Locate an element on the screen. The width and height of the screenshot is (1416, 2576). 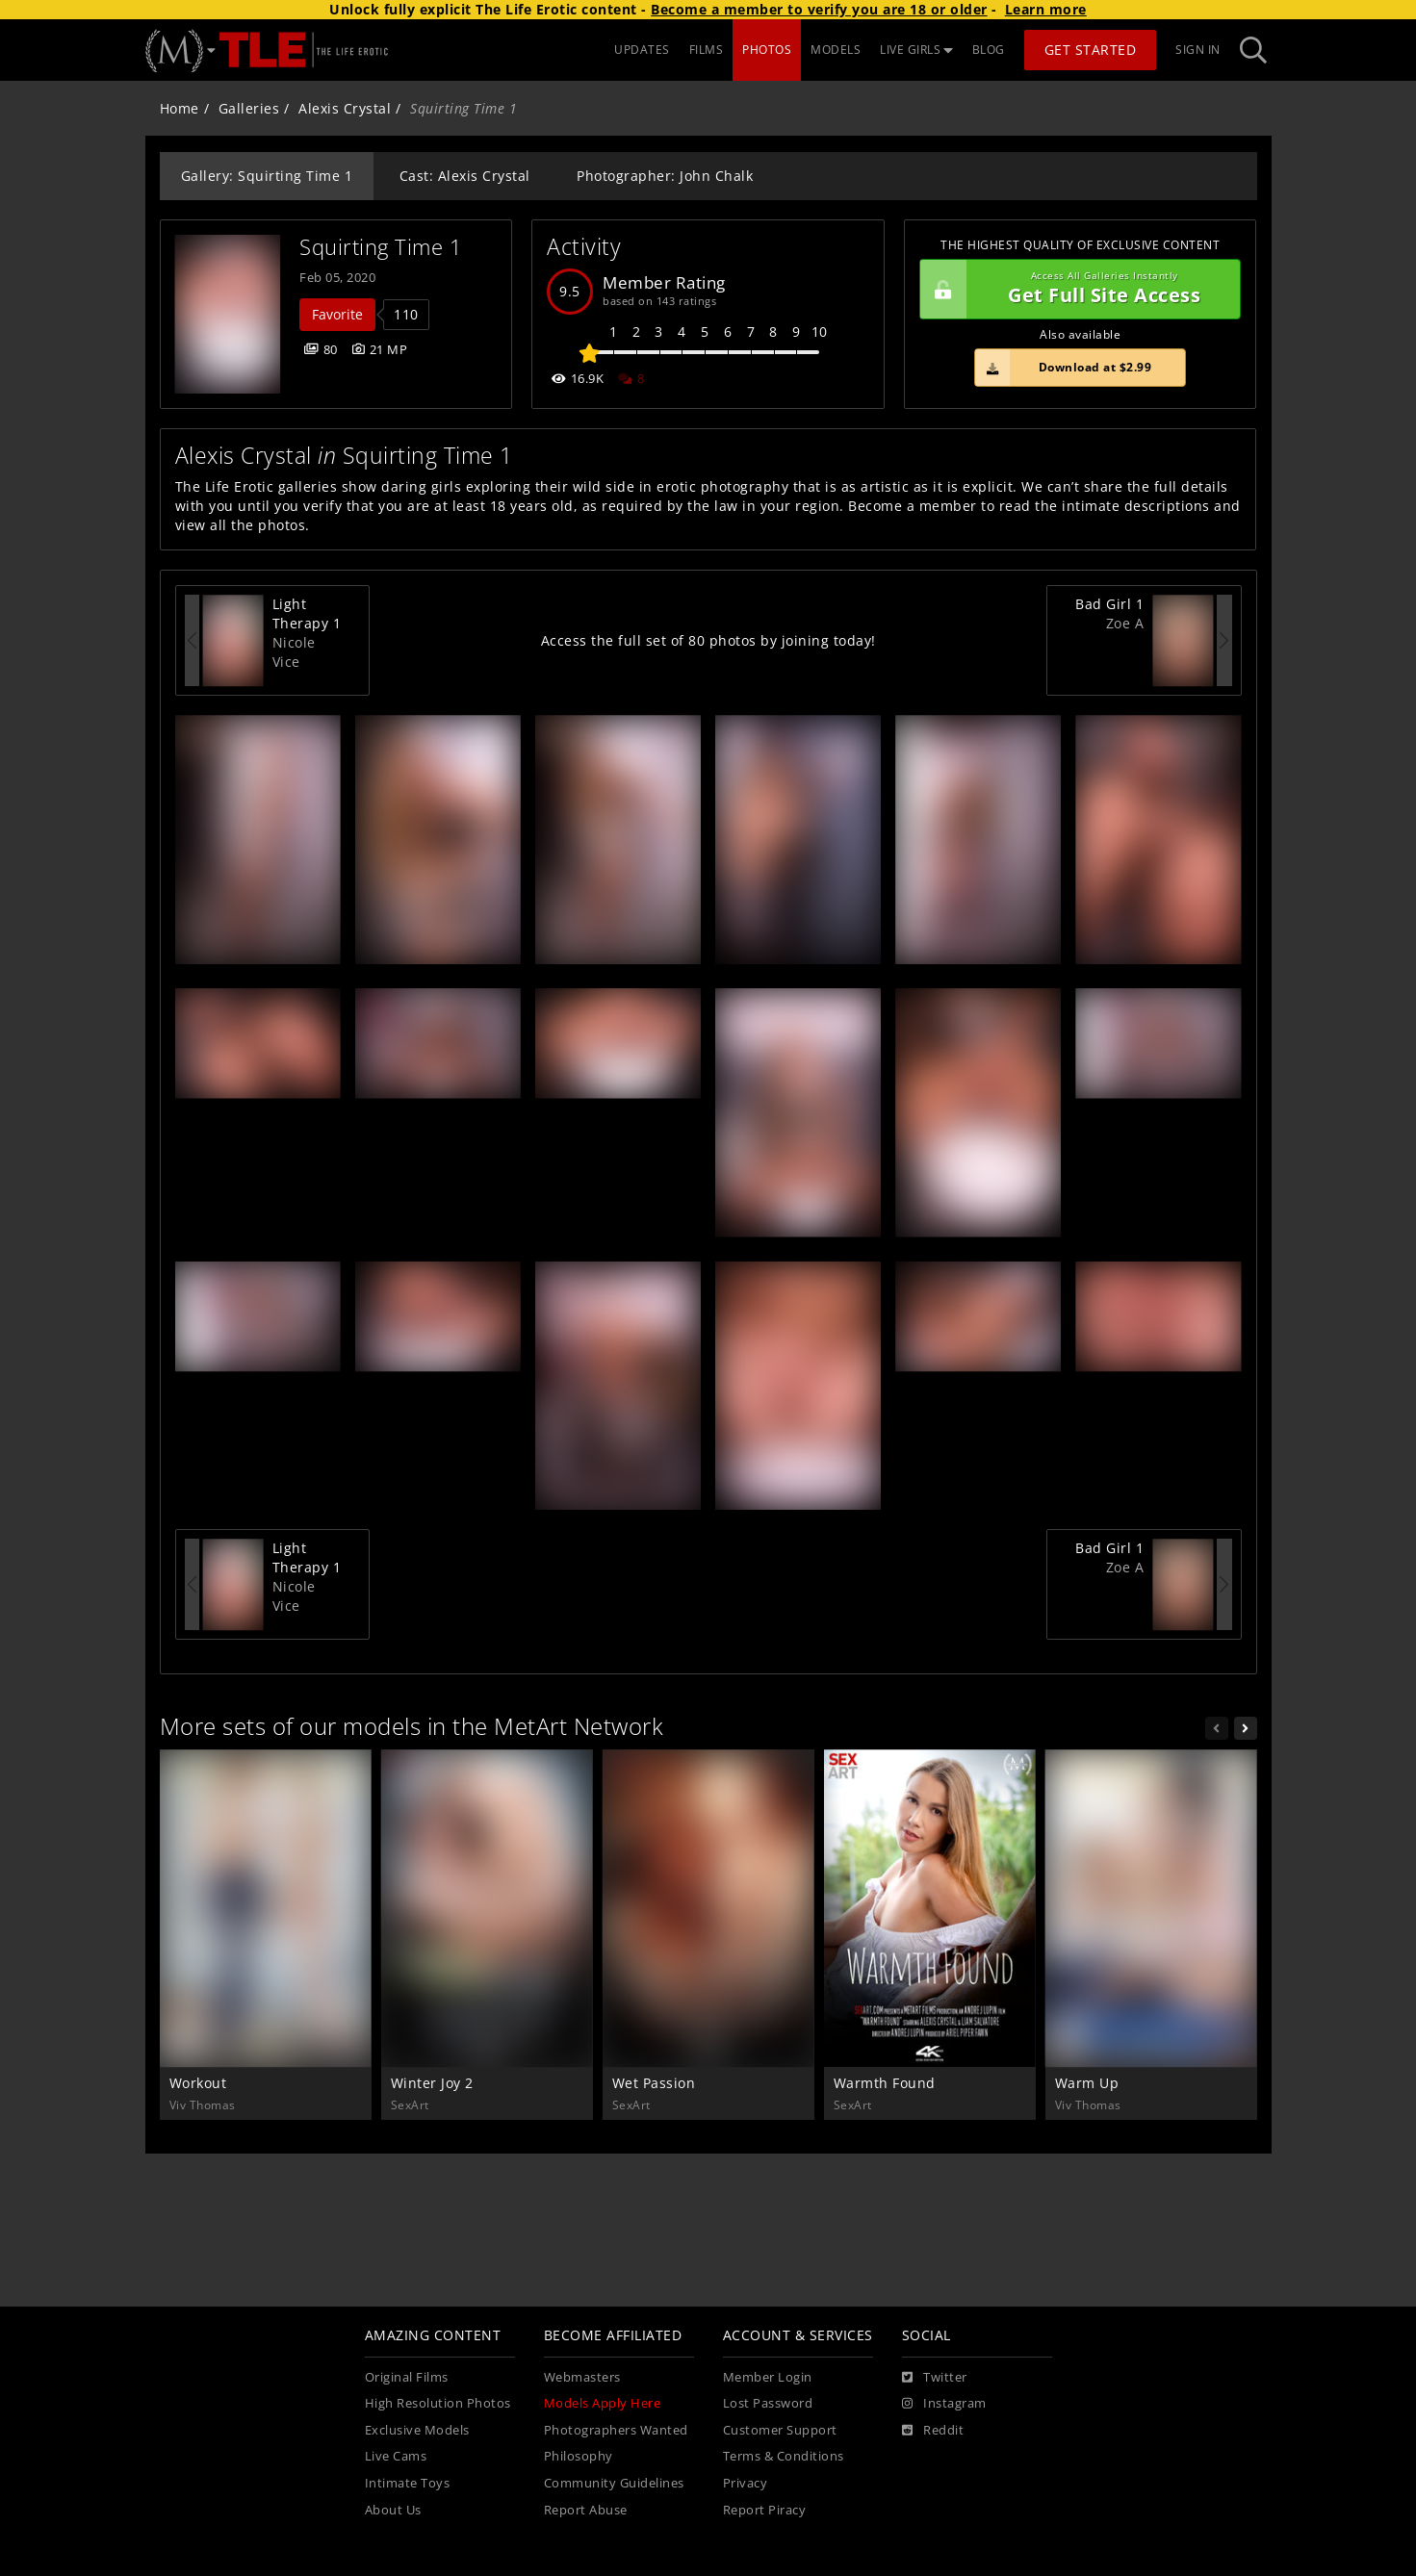
Lost Password is located at coordinates (768, 2403).